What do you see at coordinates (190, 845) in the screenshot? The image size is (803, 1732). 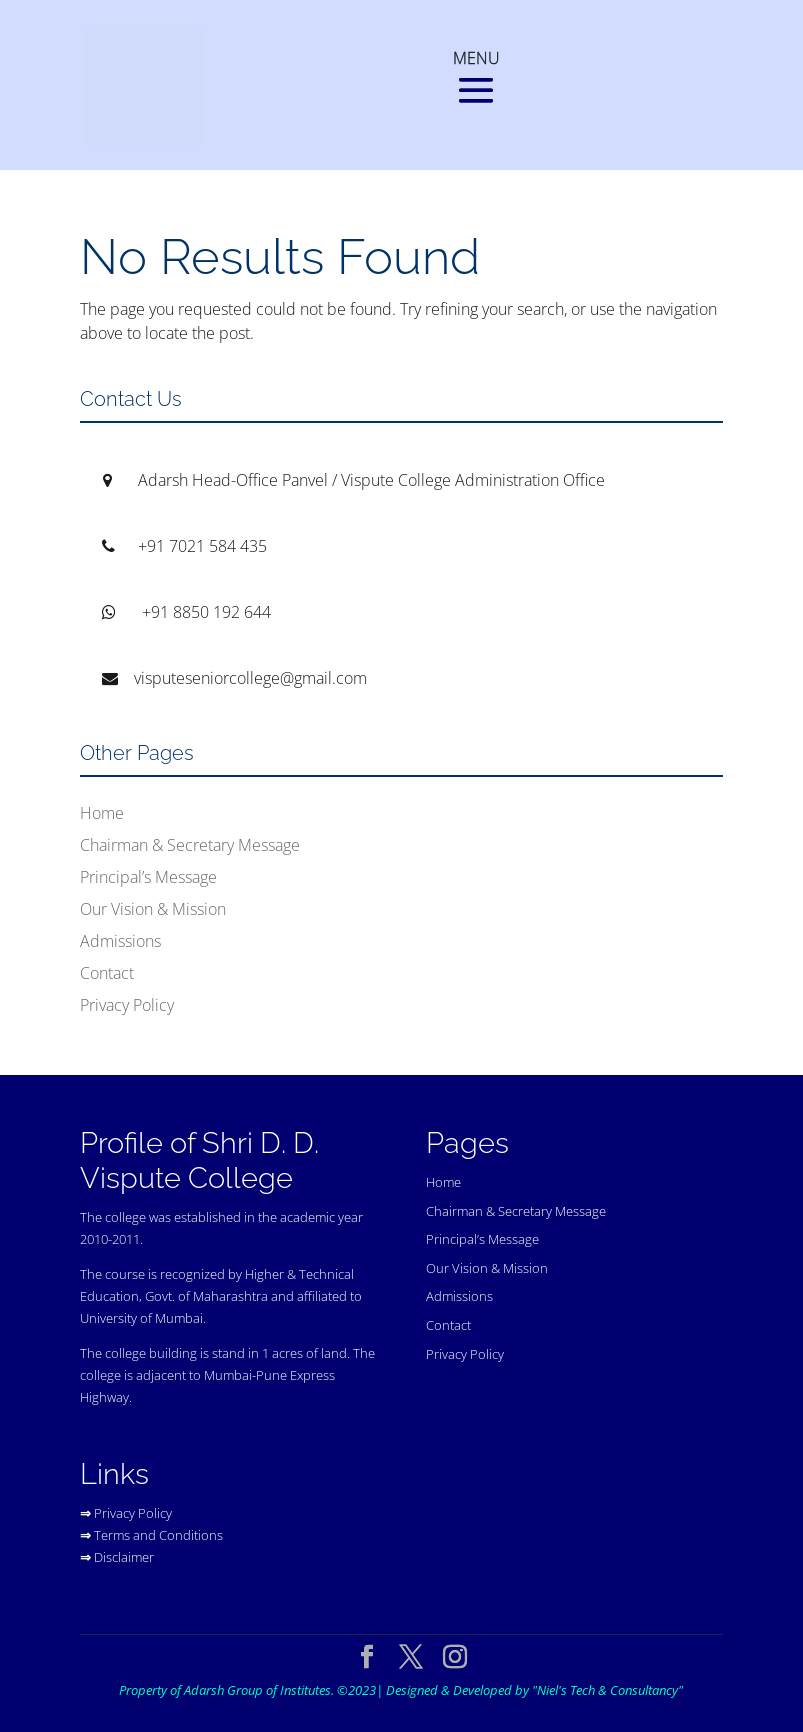 I see `Chairman & Secretary Message` at bounding box center [190, 845].